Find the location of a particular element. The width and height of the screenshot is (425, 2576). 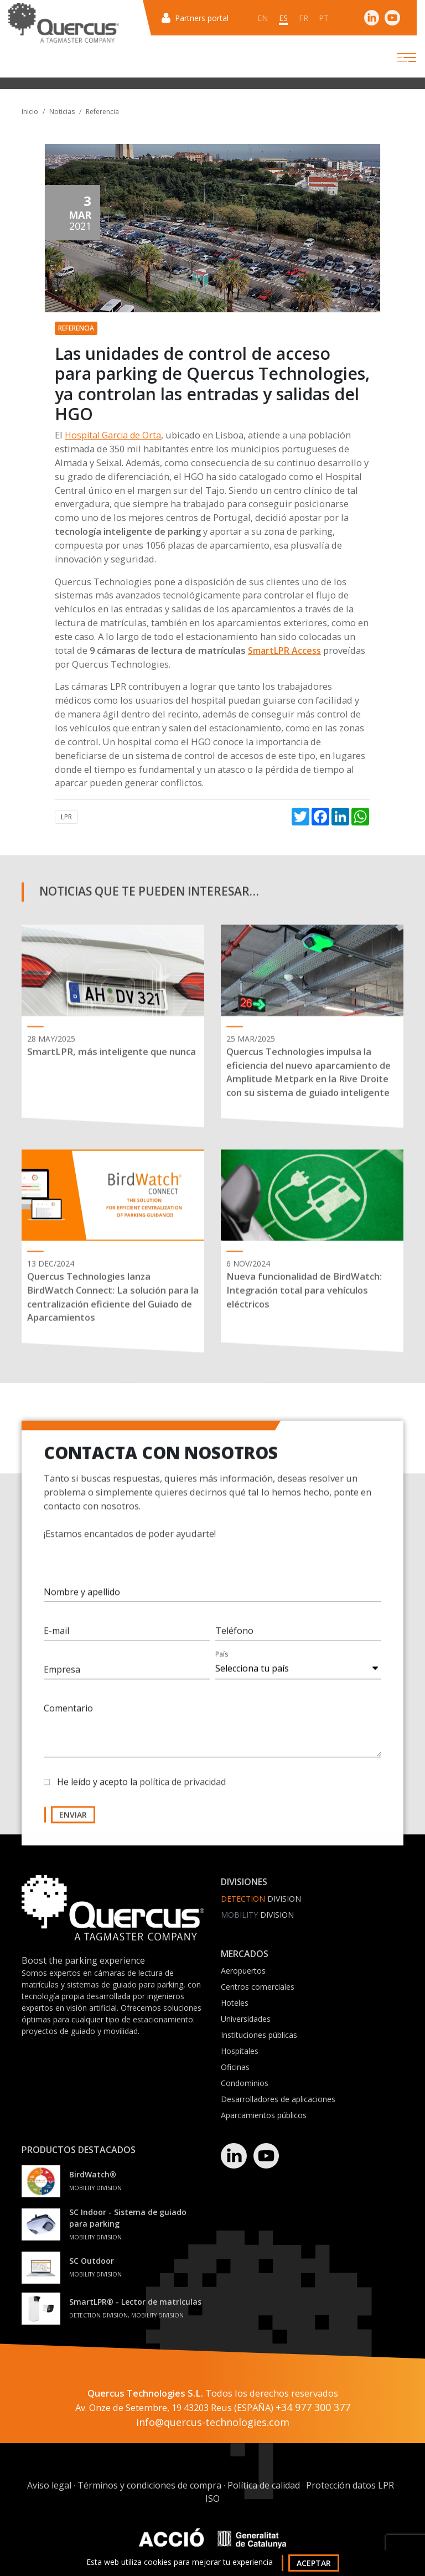

Centros comerciales is located at coordinates (257, 1986).